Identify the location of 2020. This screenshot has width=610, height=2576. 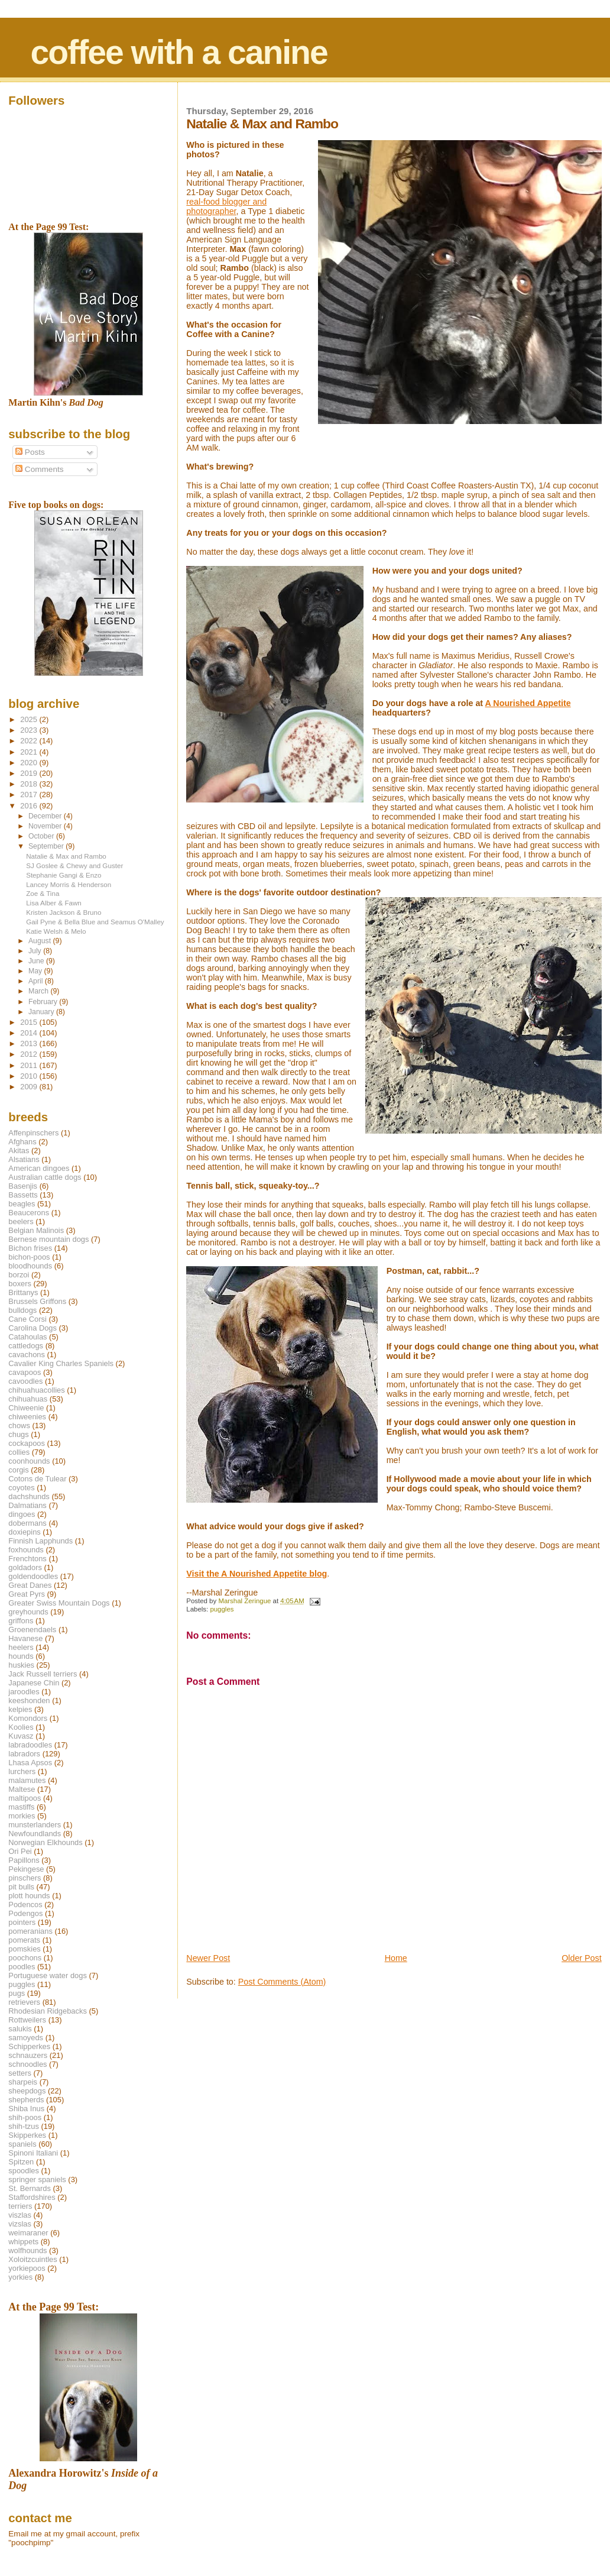
(29, 762).